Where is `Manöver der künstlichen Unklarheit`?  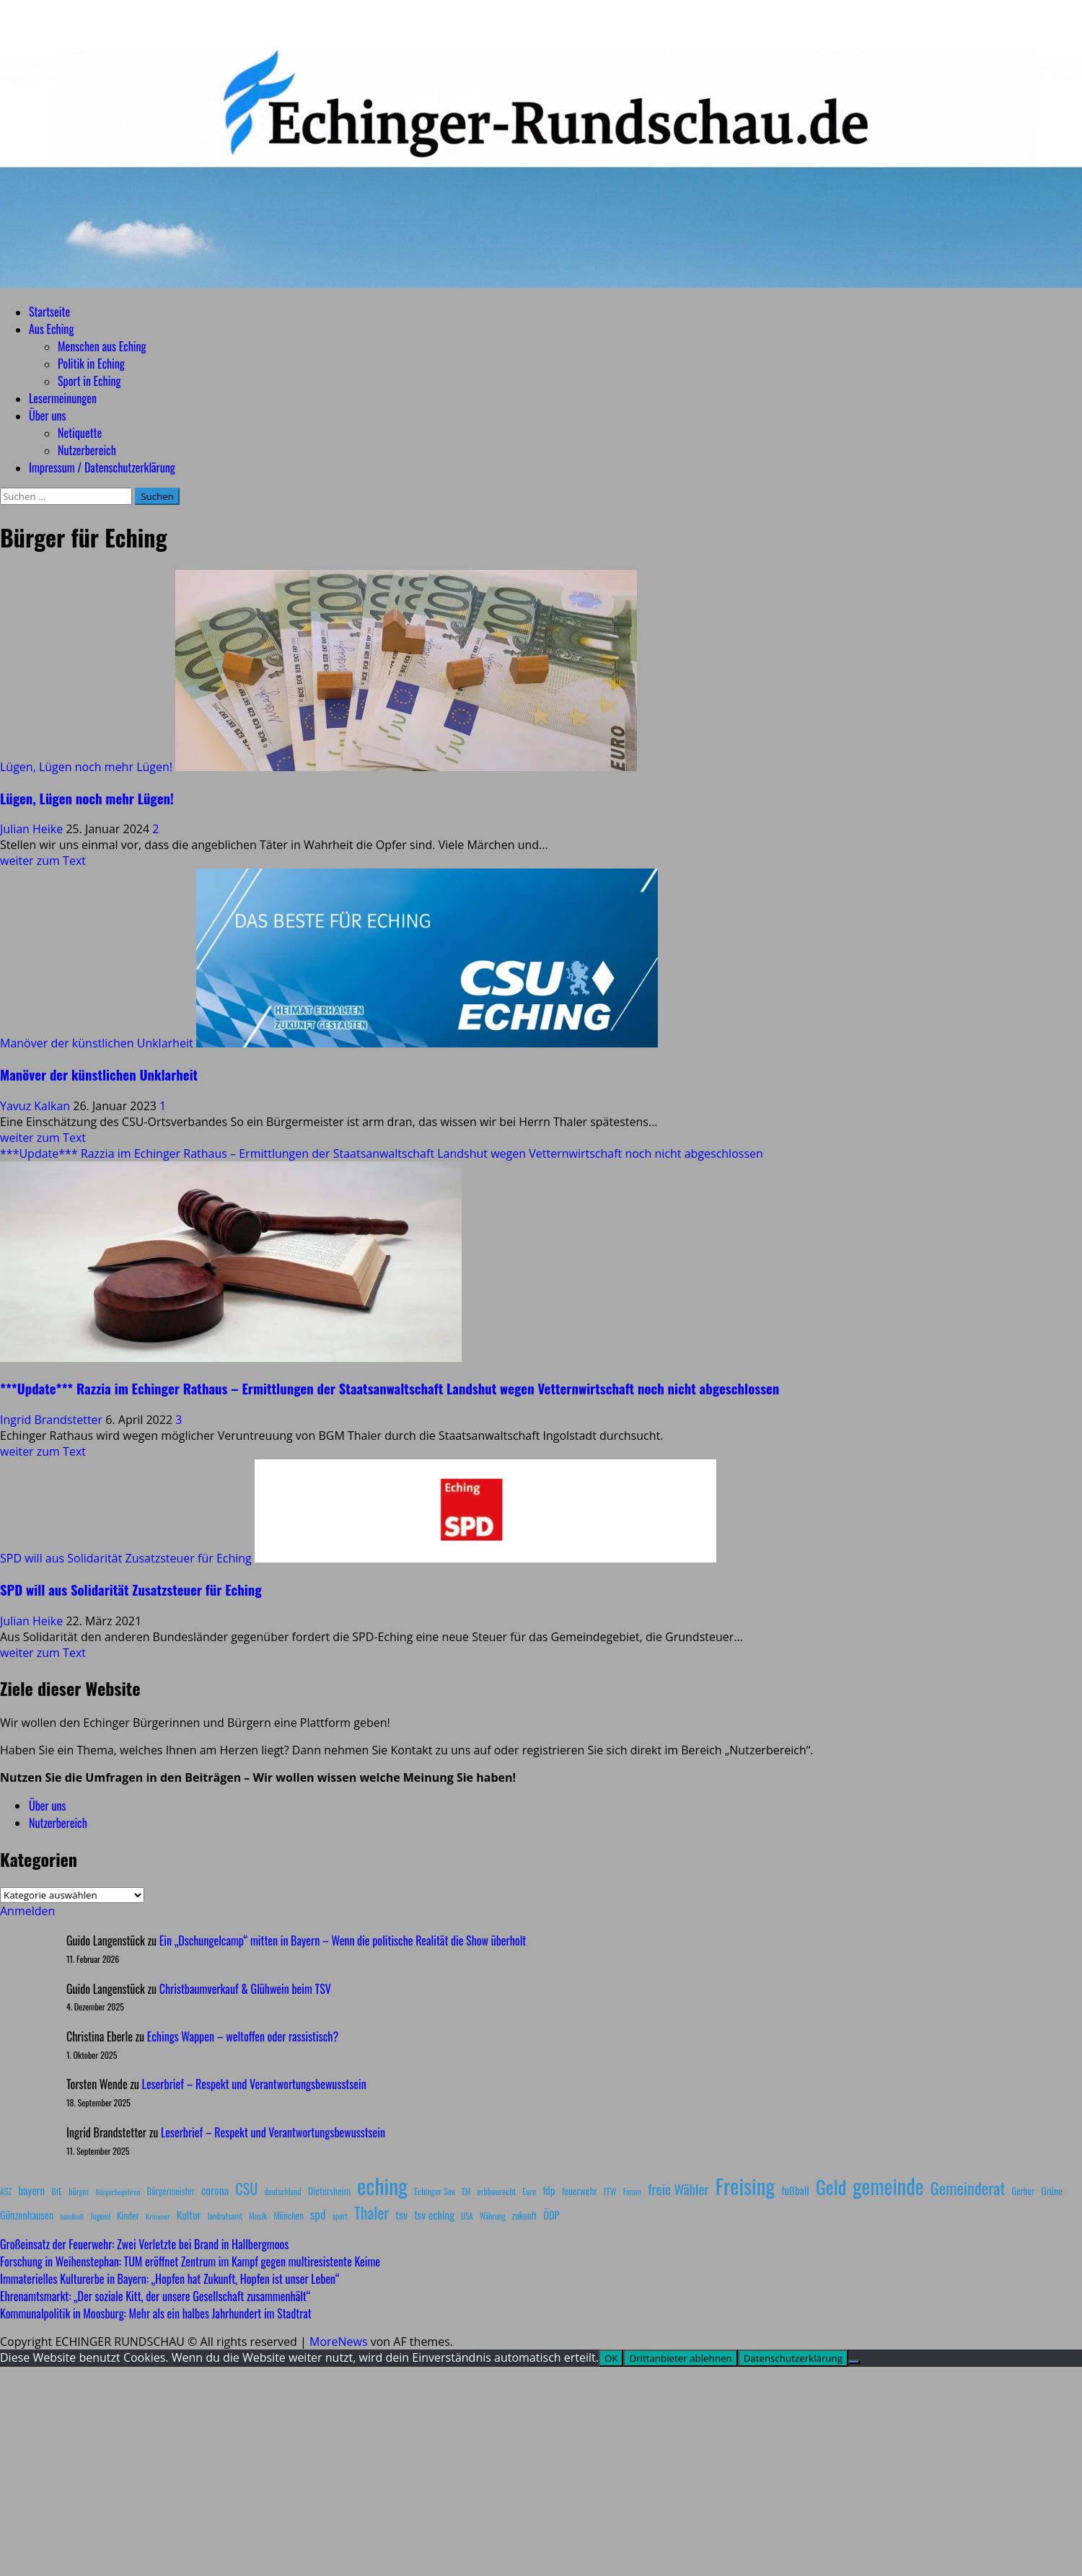 Manöver der künstlichen Unklarheit is located at coordinates (96, 1043).